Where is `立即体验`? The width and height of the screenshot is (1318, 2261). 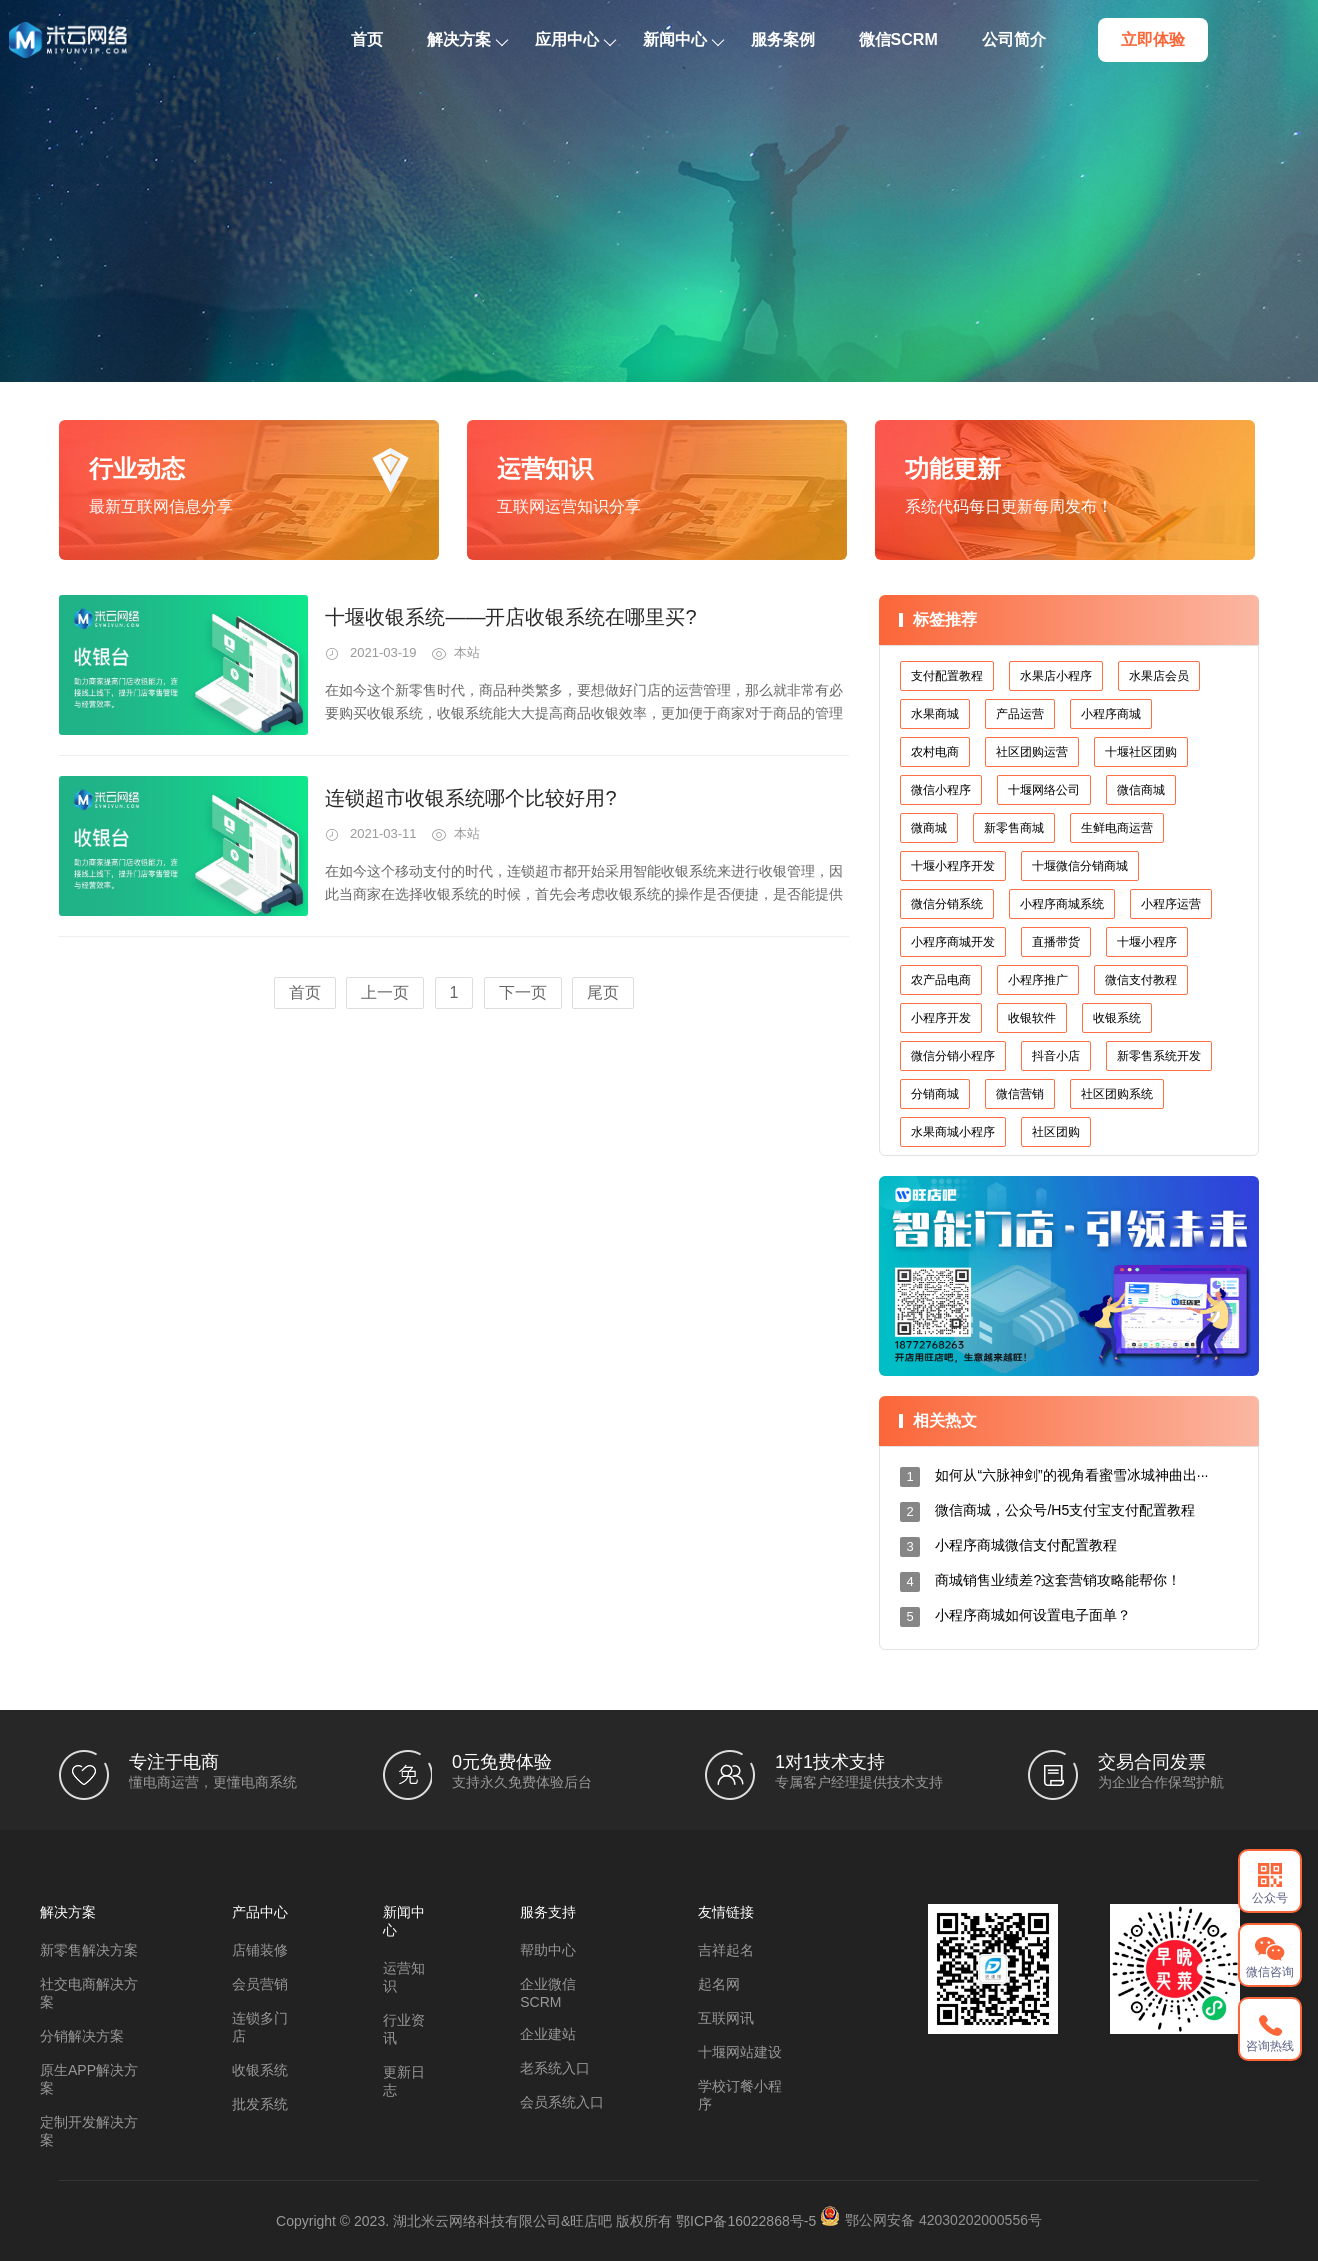 立即体验 is located at coordinates (1204, 39).